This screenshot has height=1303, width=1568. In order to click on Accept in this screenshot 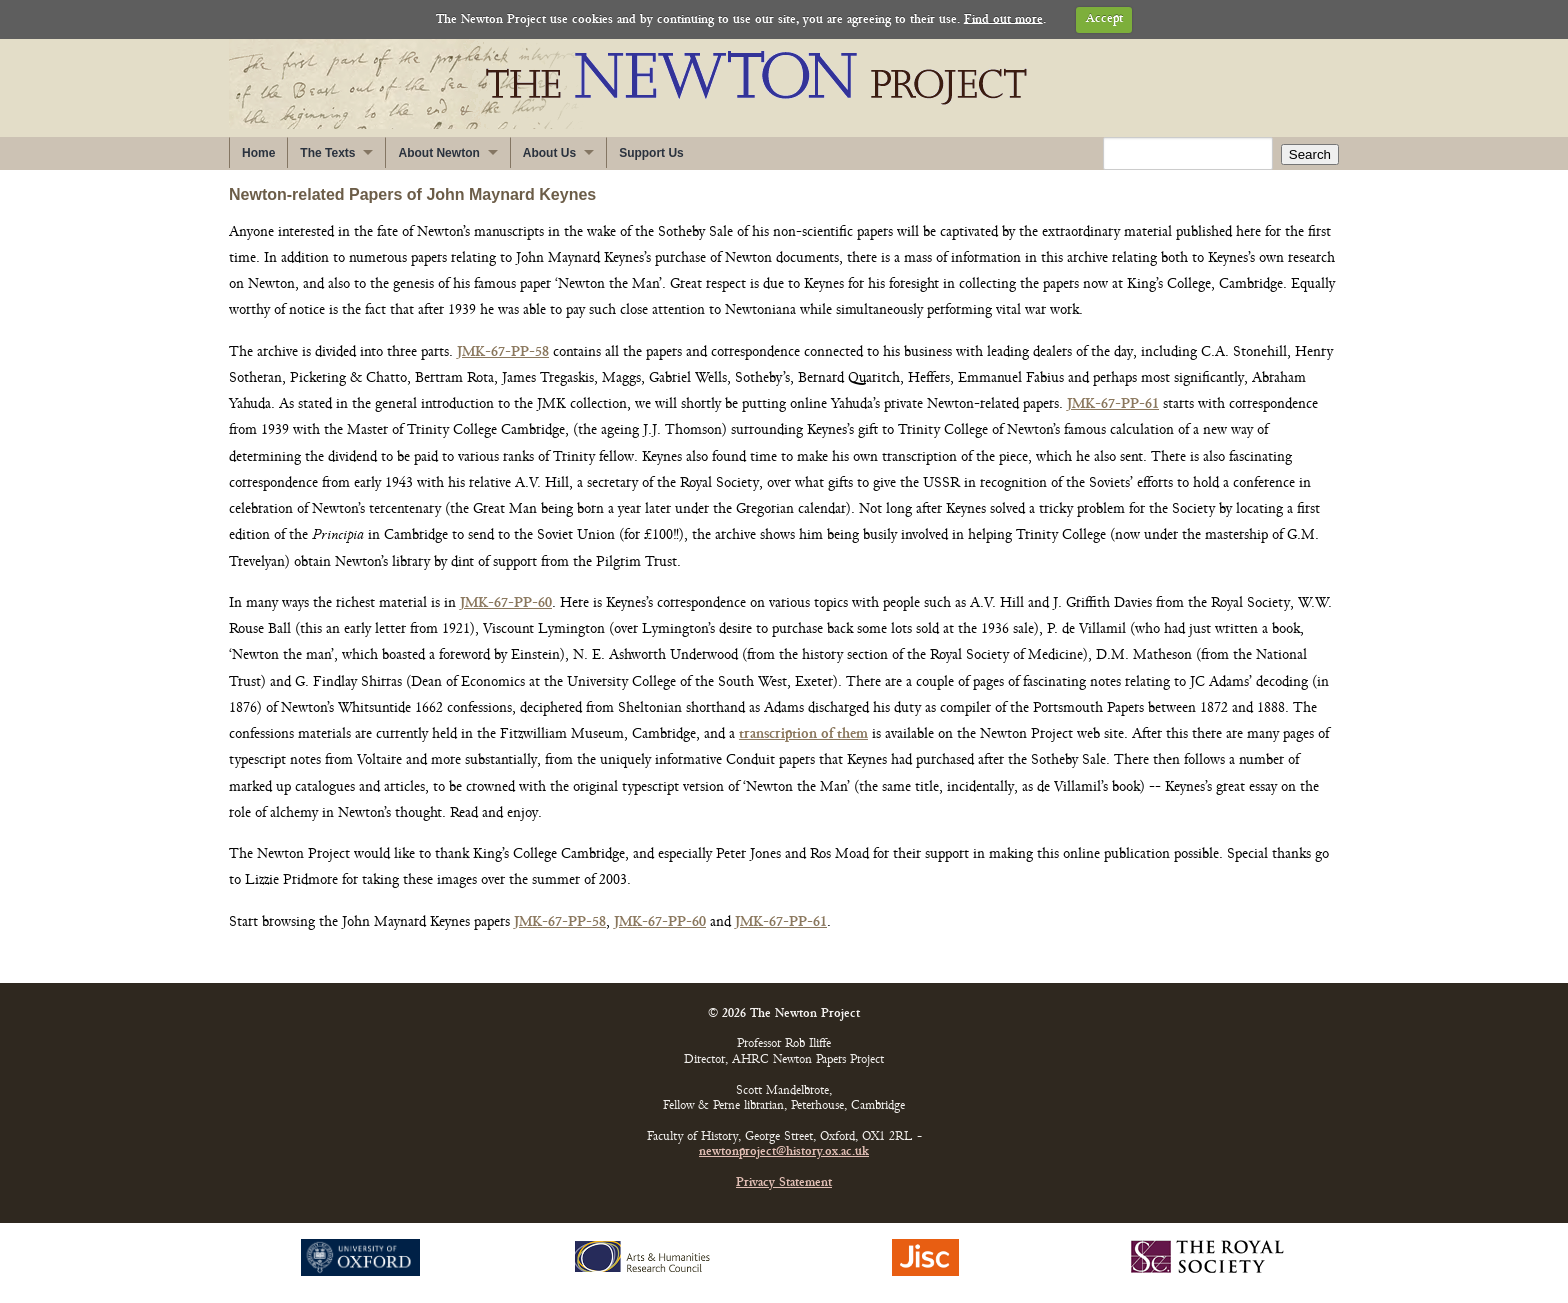, I will do `click(1104, 19)`.